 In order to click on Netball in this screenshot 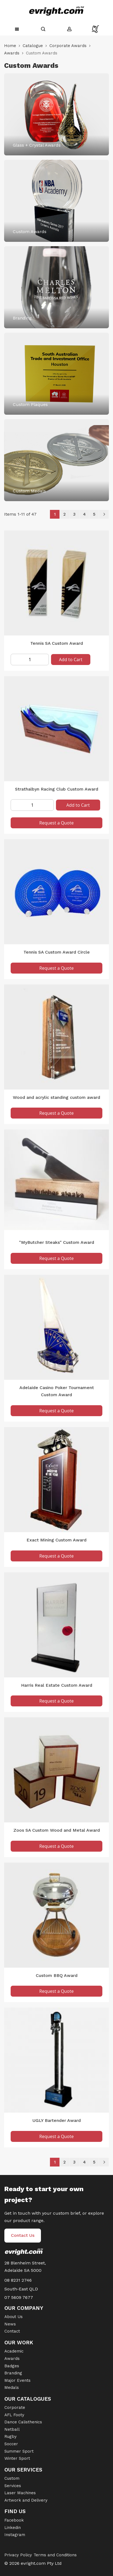, I will do `click(12, 2429)`.